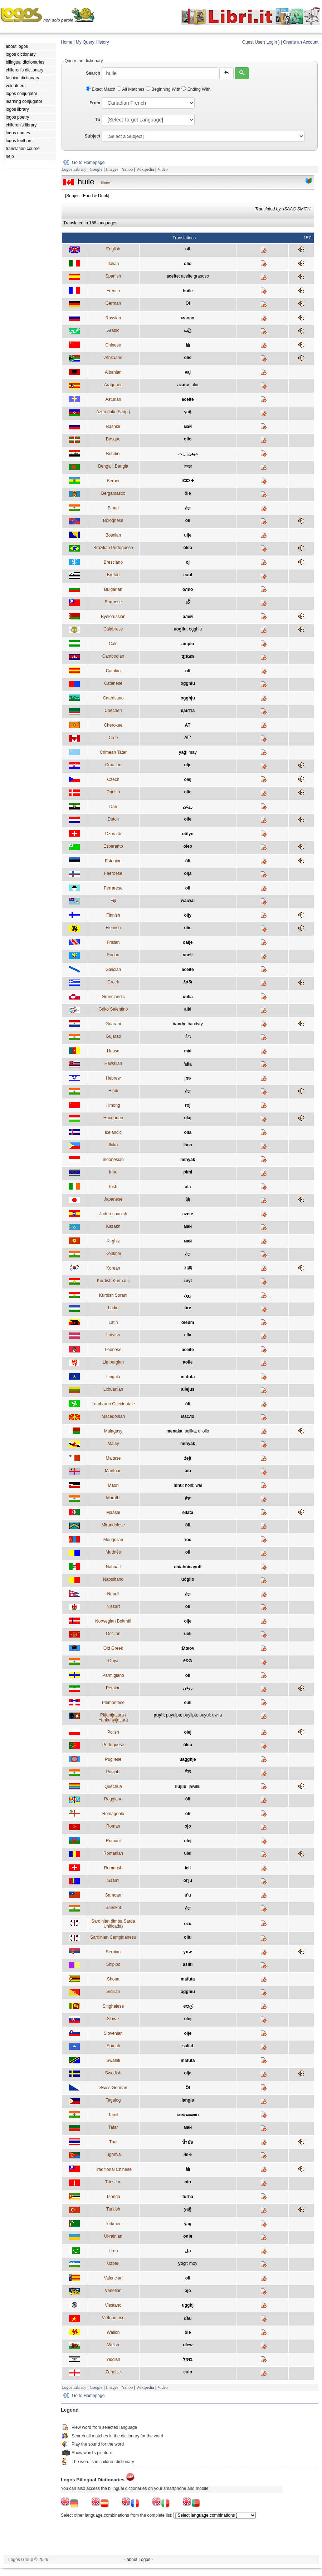  I want to click on तेल, so click(187, 508).